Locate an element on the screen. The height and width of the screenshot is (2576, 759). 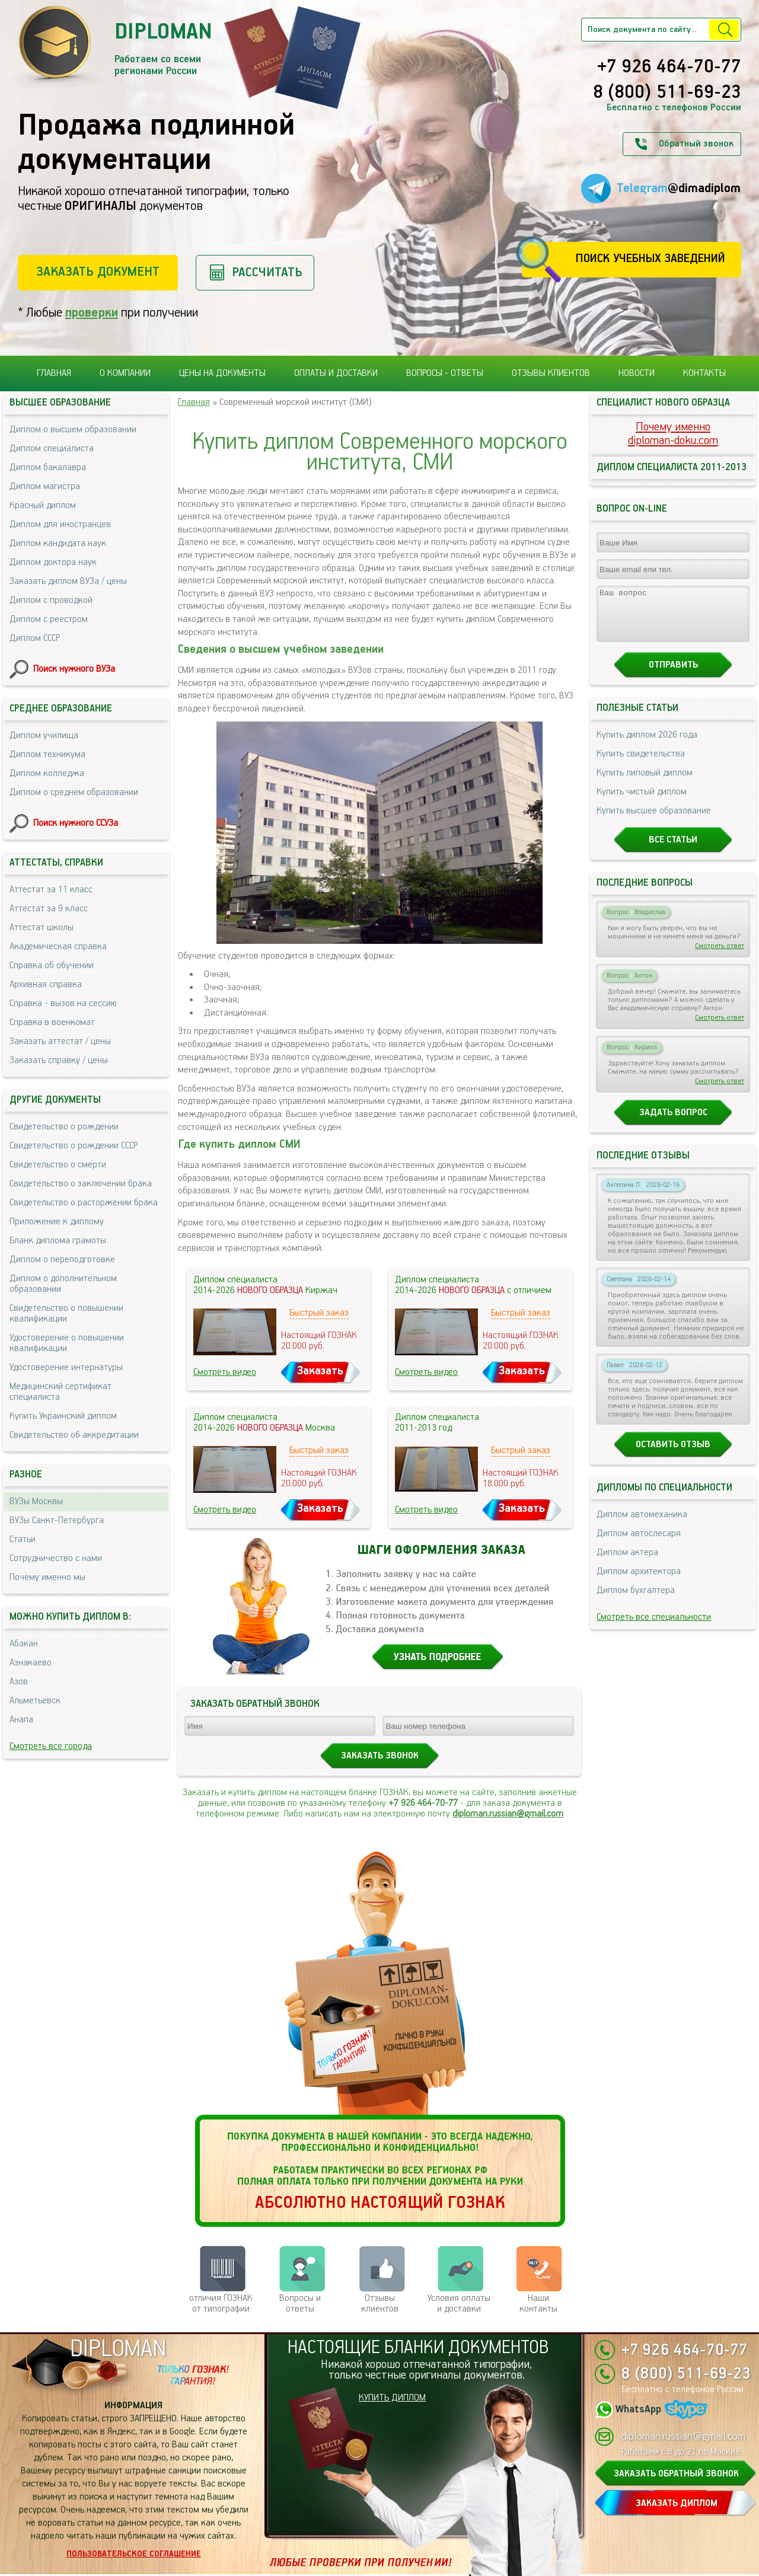
Абакан is located at coordinates (23, 1643).